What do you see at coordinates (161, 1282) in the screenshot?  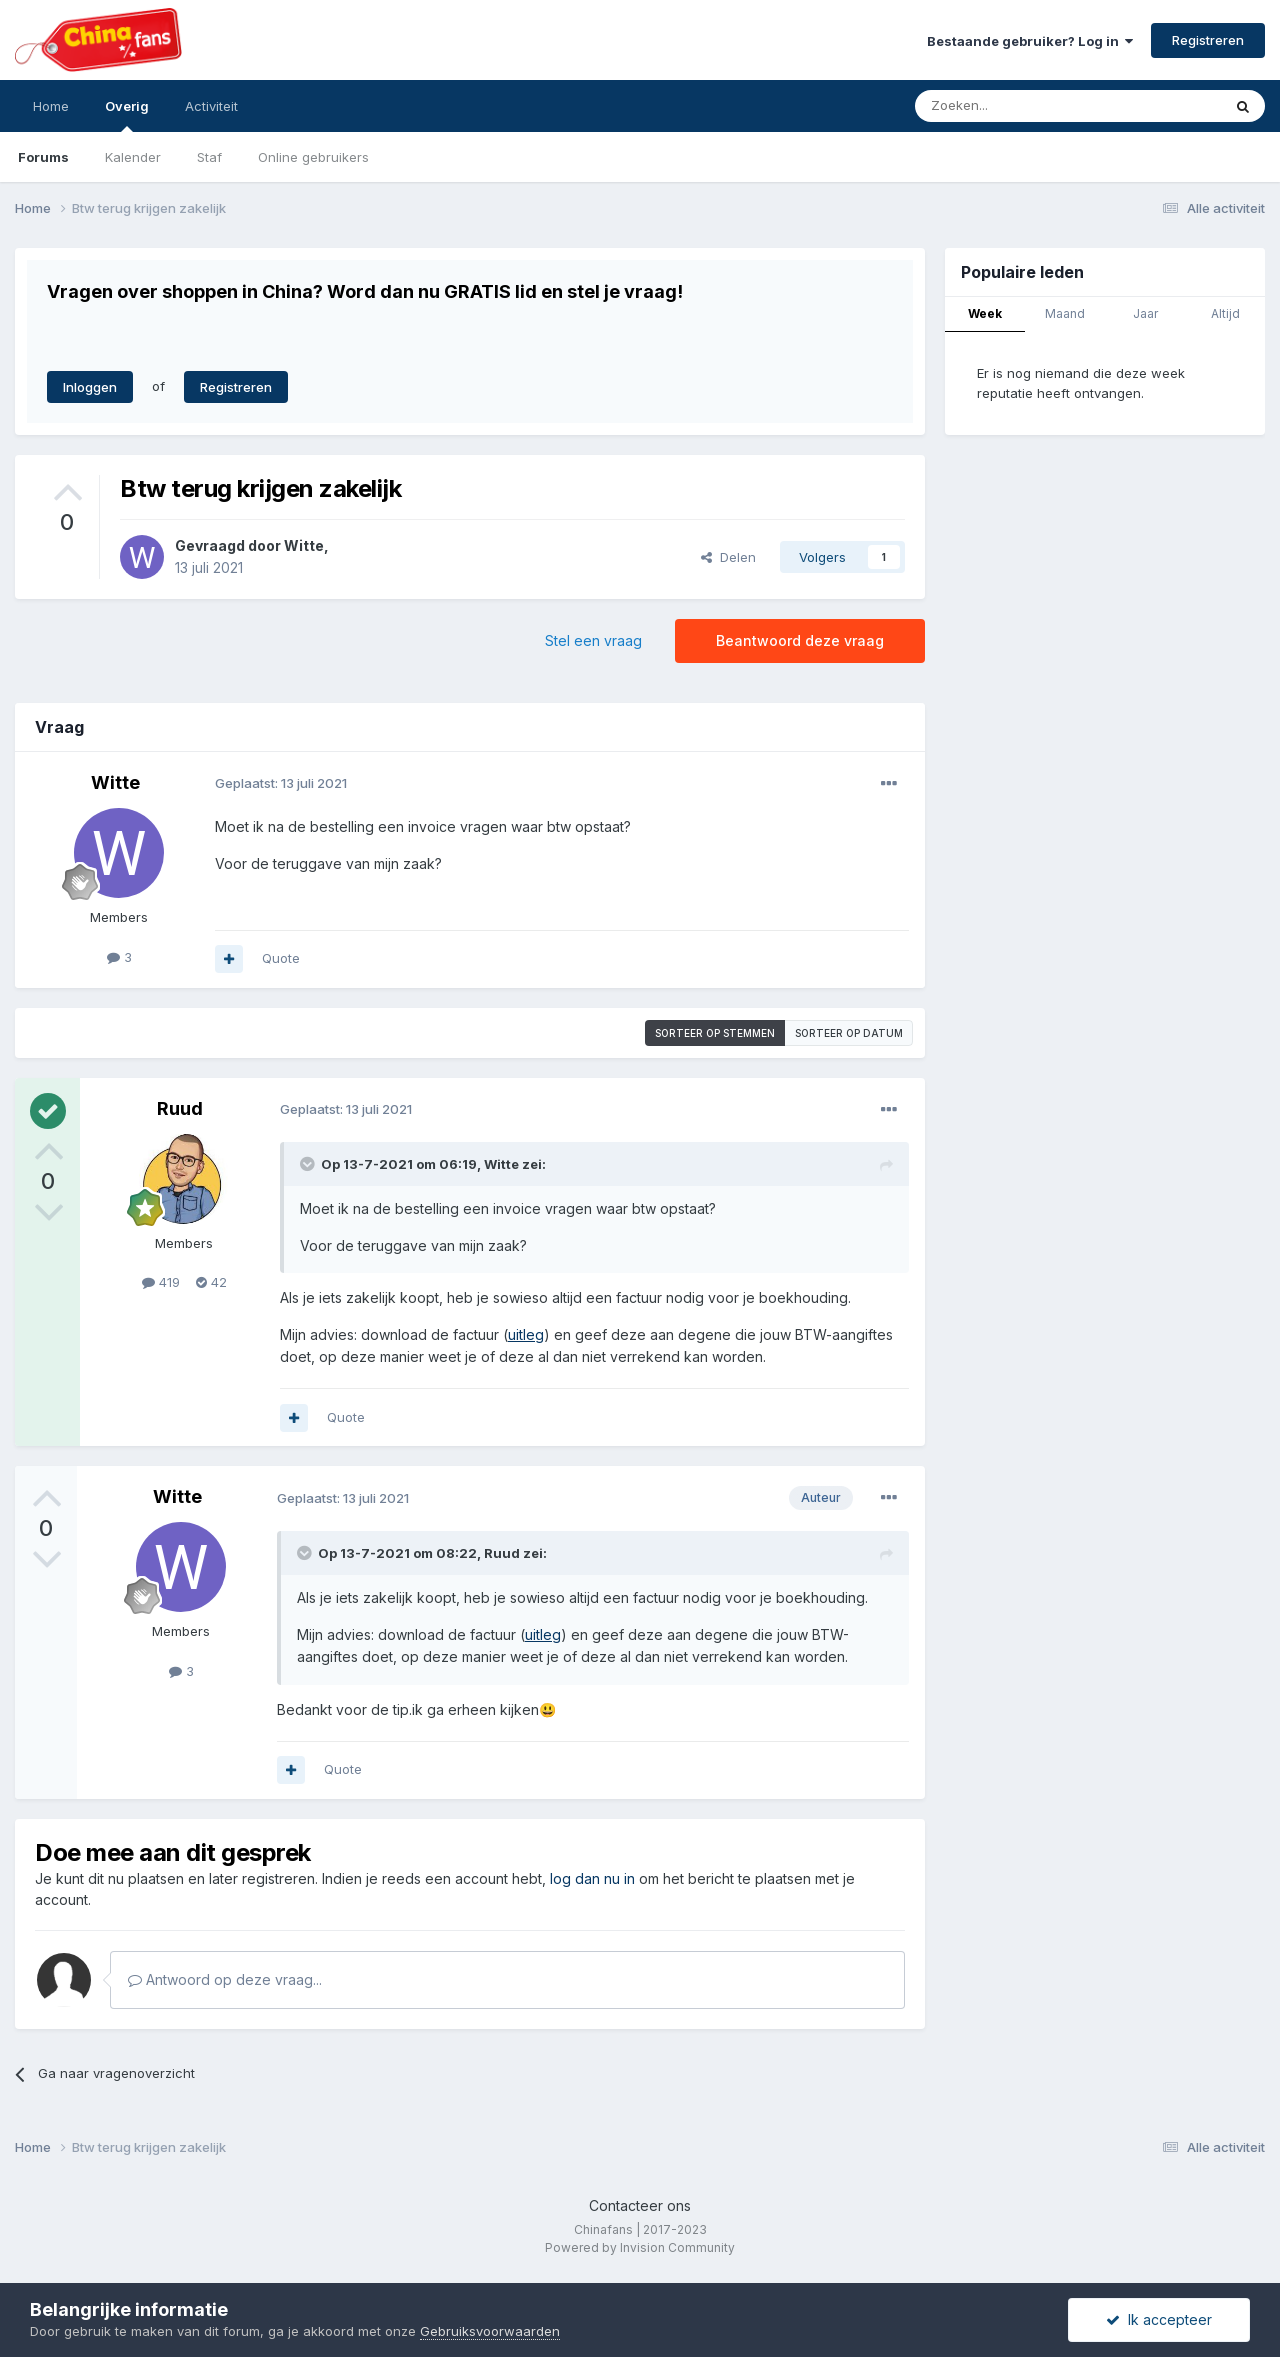 I see `419` at bounding box center [161, 1282].